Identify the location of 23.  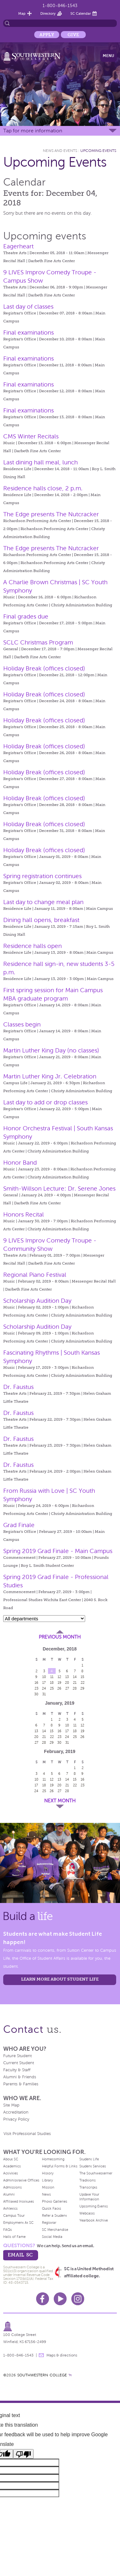
(36, 1688).